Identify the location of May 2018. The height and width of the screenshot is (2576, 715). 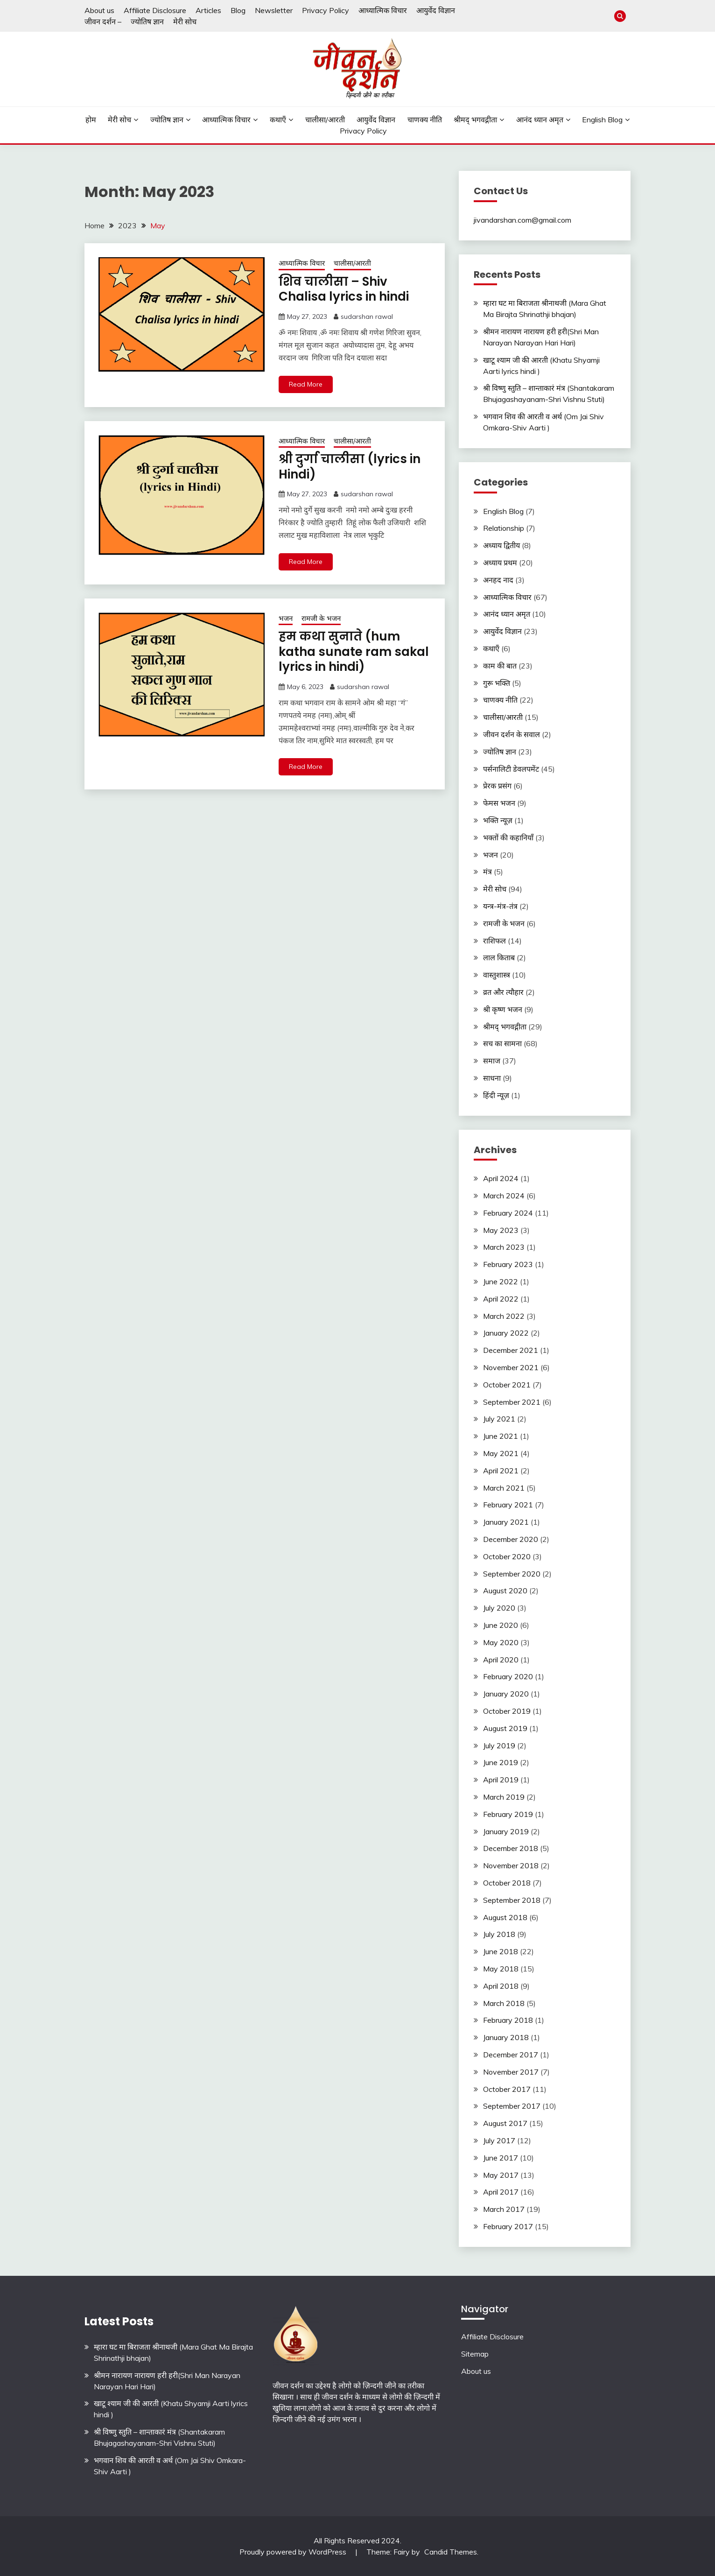
(501, 1968).